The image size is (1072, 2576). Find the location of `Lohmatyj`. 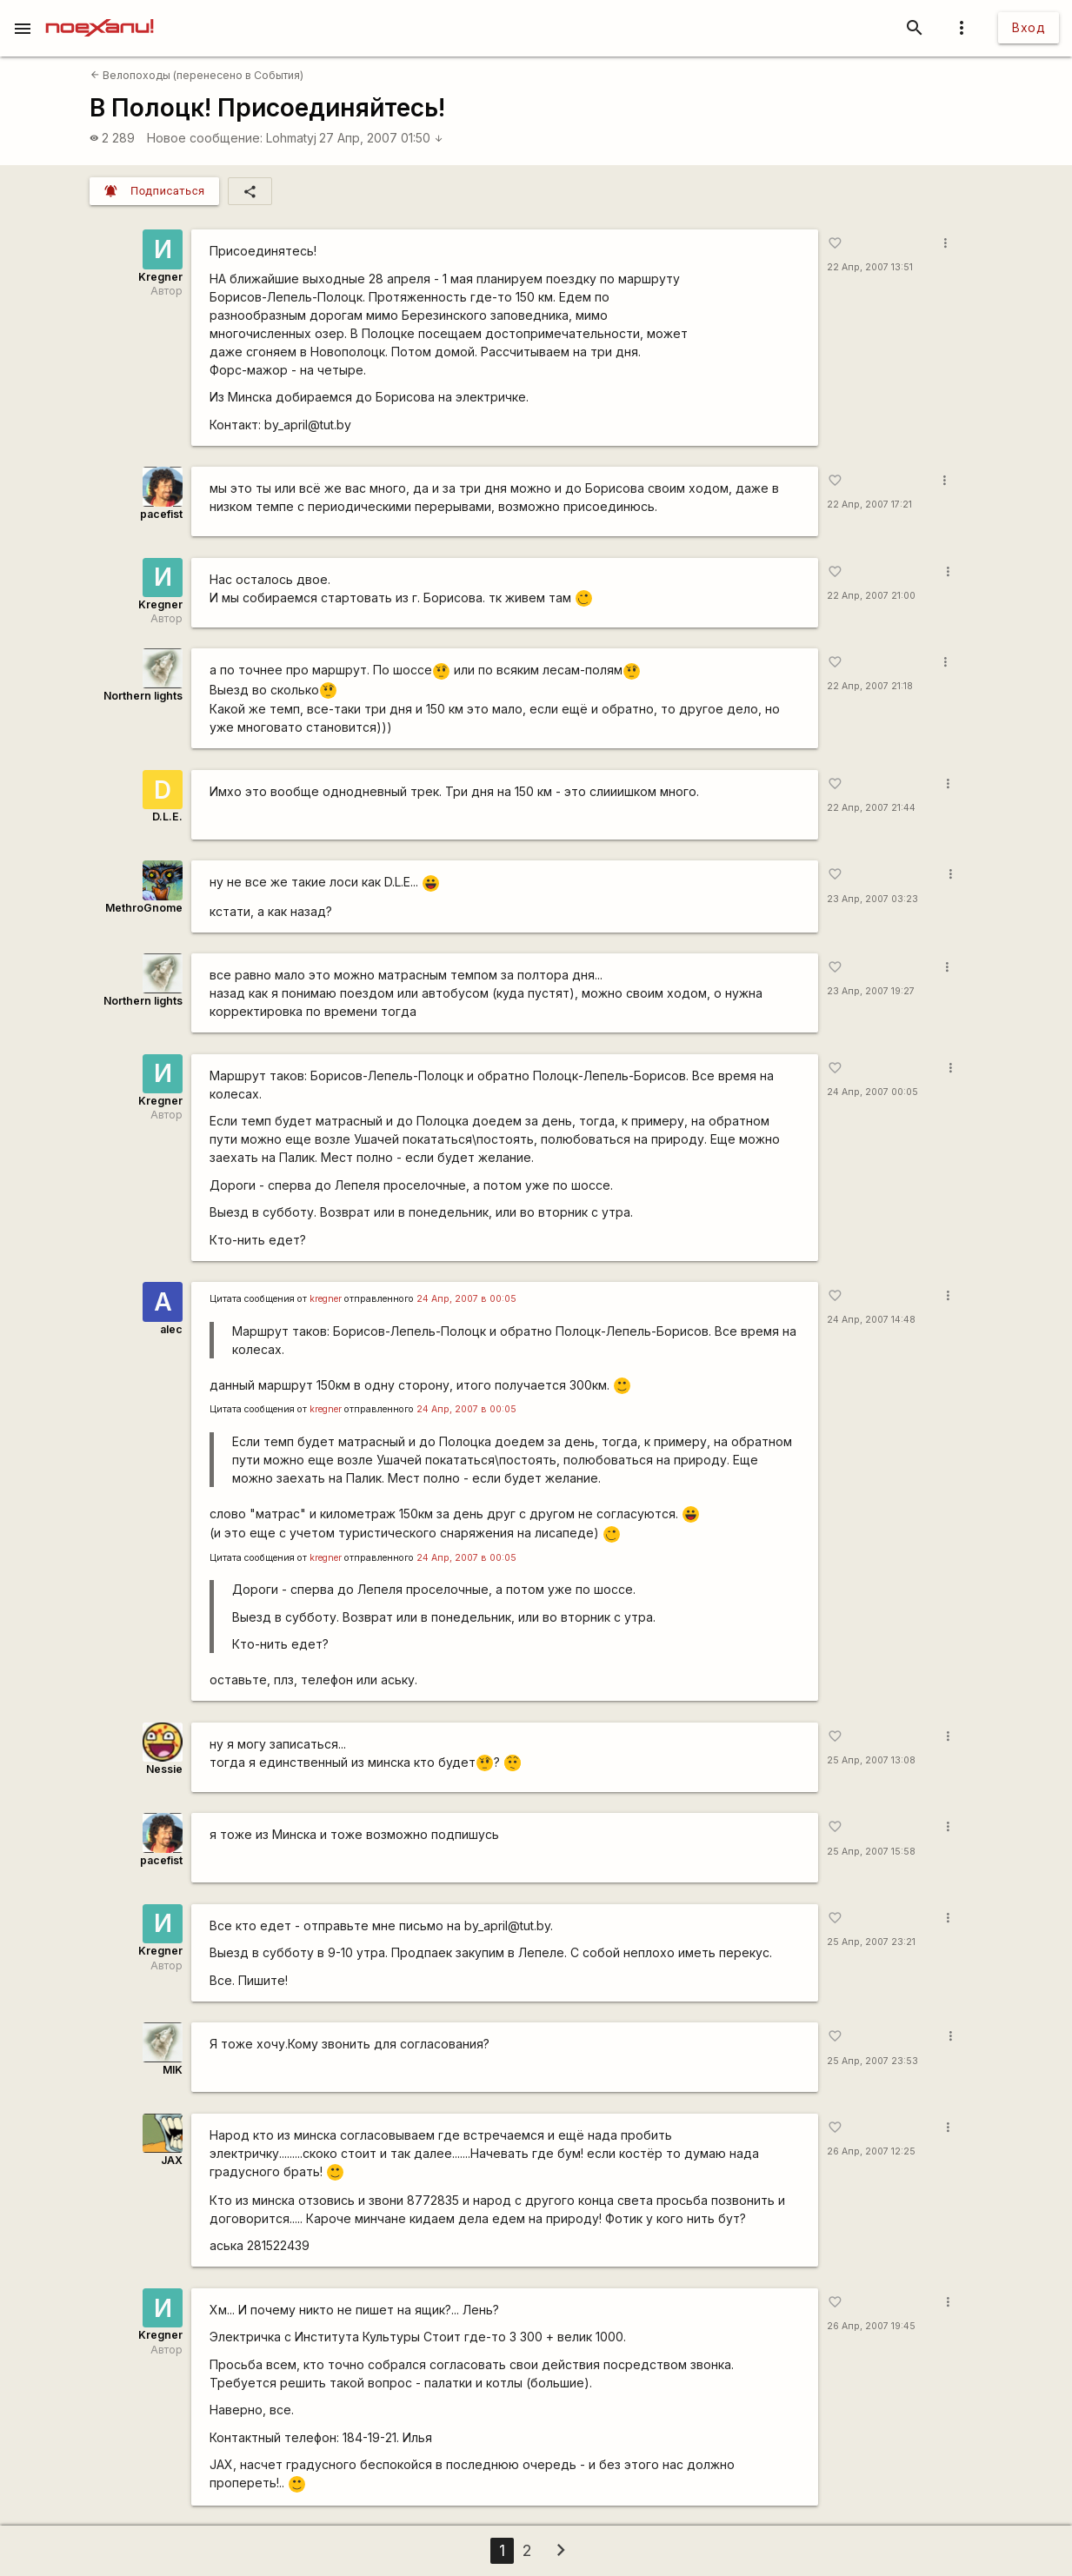

Lohmatyj is located at coordinates (291, 137).